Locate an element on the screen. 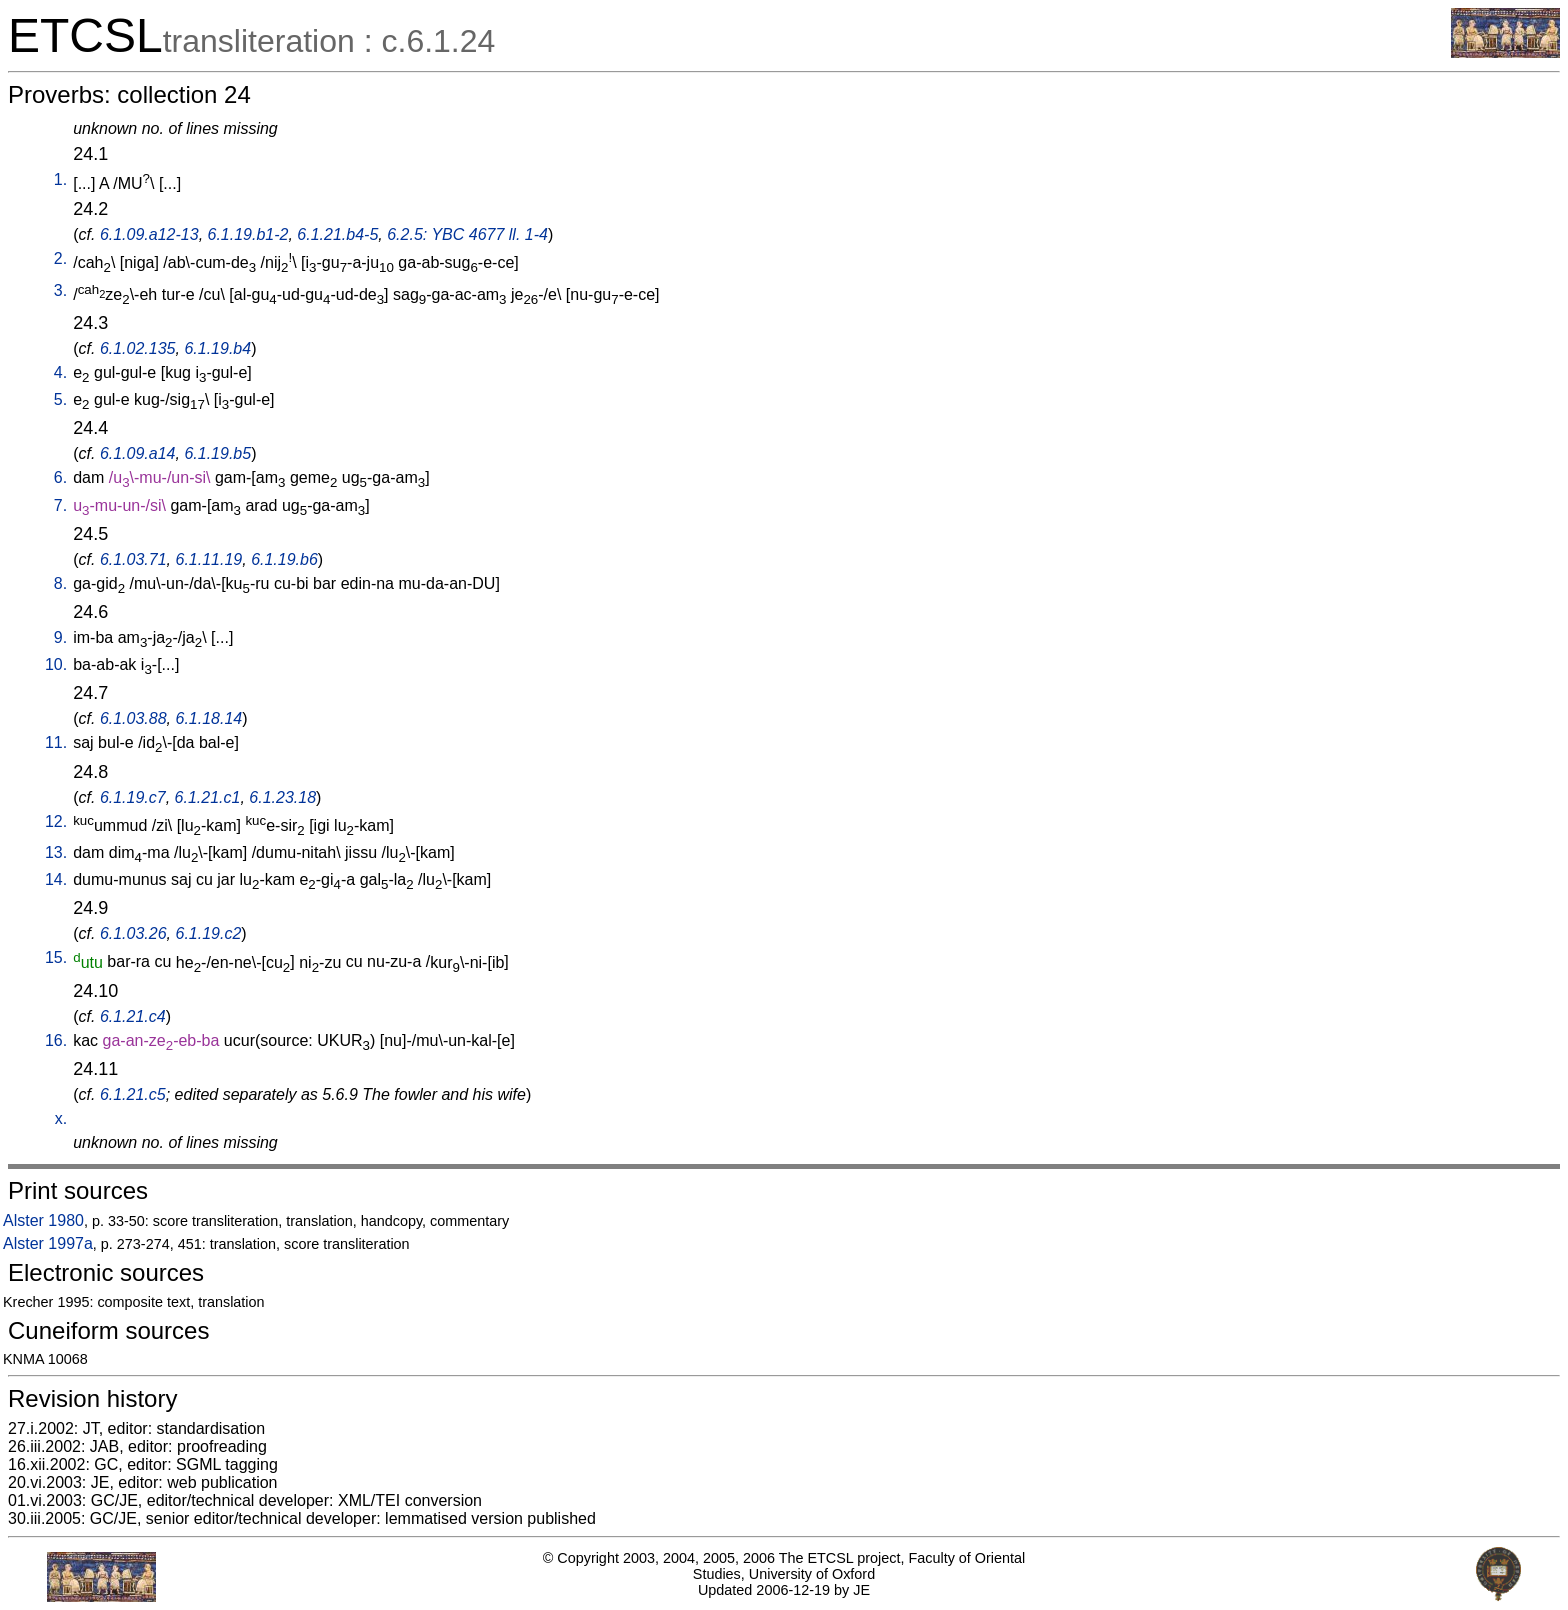 The height and width of the screenshot is (1610, 1568). 6.1.21.c4 is located at coordinates (133, 1016).